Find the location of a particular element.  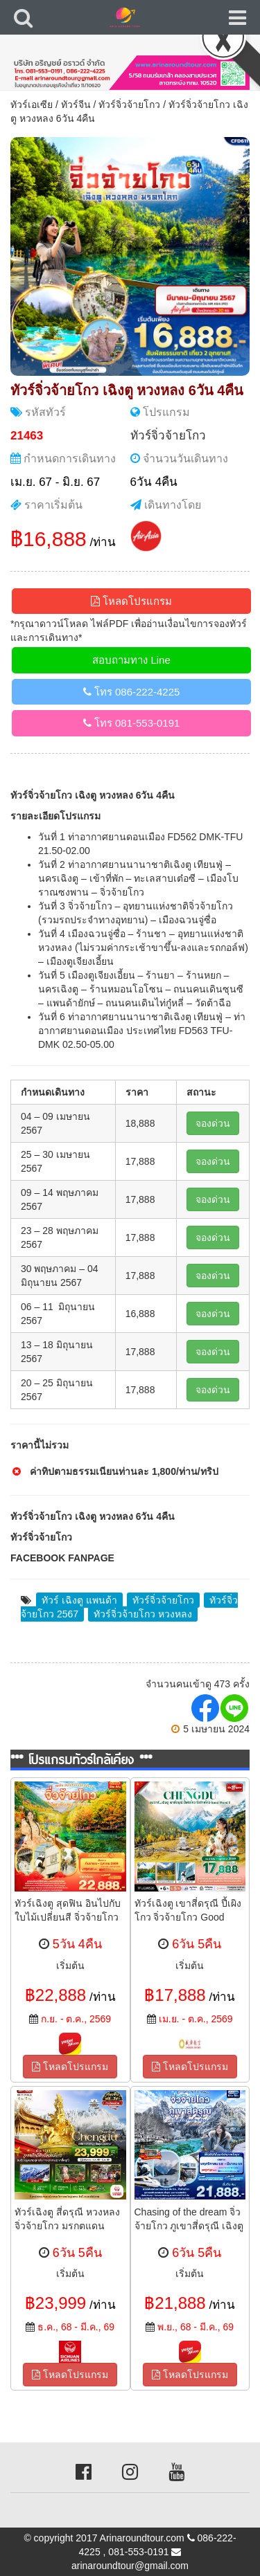

ทัวร์เอเซีย is located at coordinates (31, 104).